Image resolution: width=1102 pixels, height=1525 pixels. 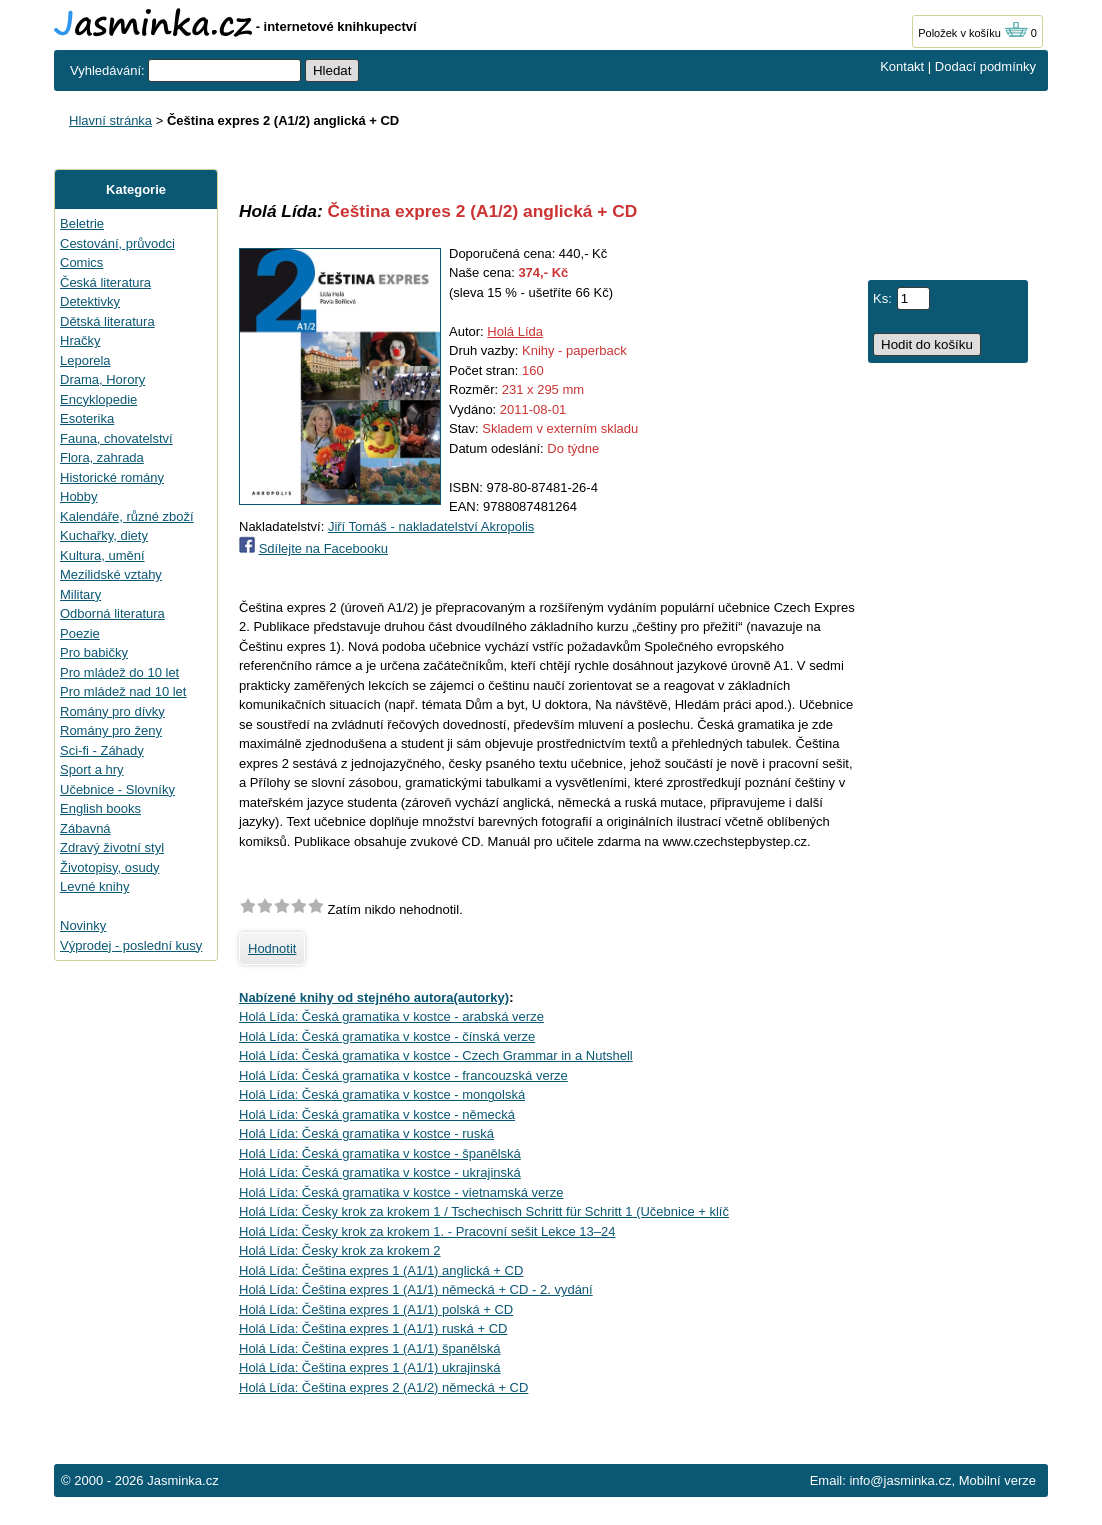 I want to click on Historické romány, so click(x=112, y=477).